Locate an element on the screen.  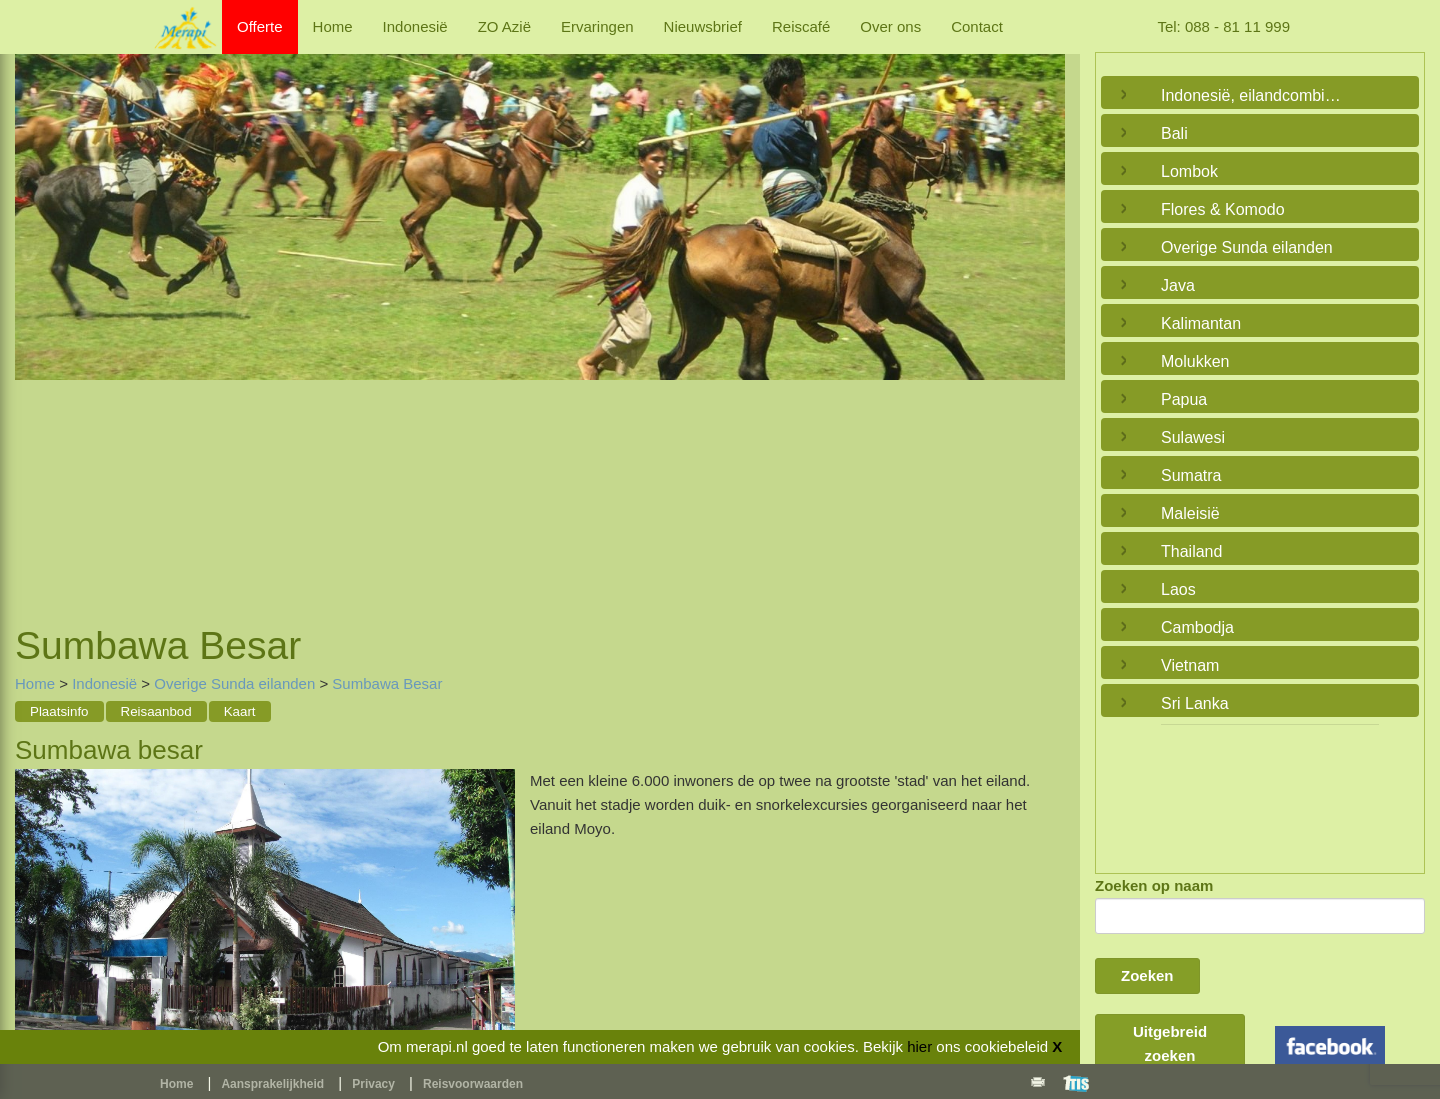
Sumatra is located at coordinates (1191, 475).